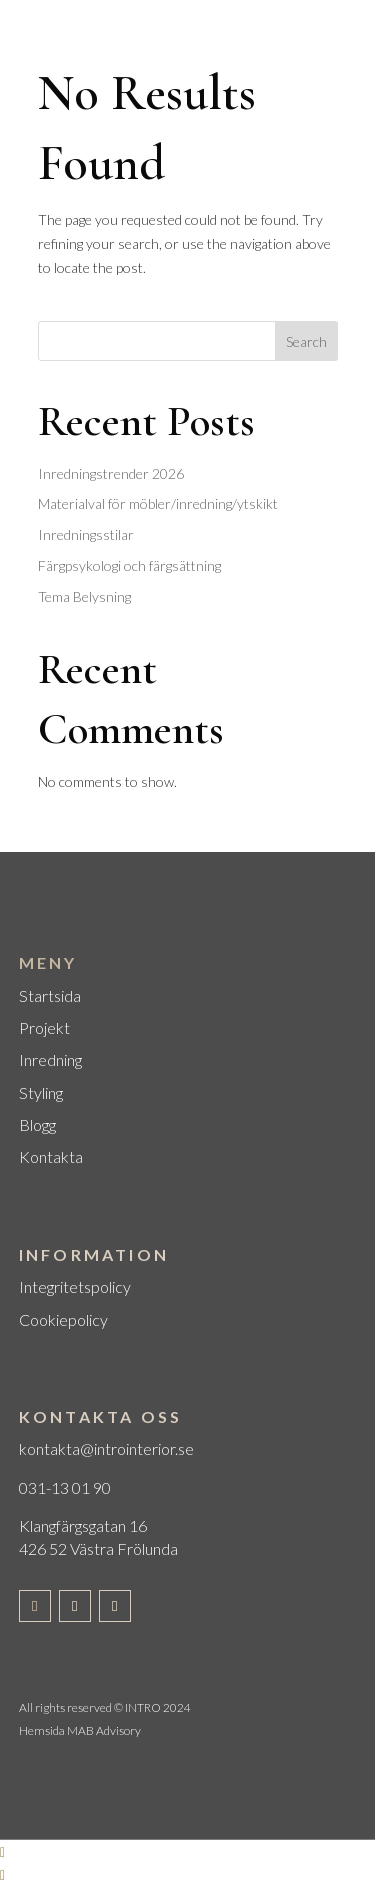 This screenshot has width=375, height=1887. Describe the element at coordinates (42, 1730) in the screenshot. I see `Hemsida` at that location.